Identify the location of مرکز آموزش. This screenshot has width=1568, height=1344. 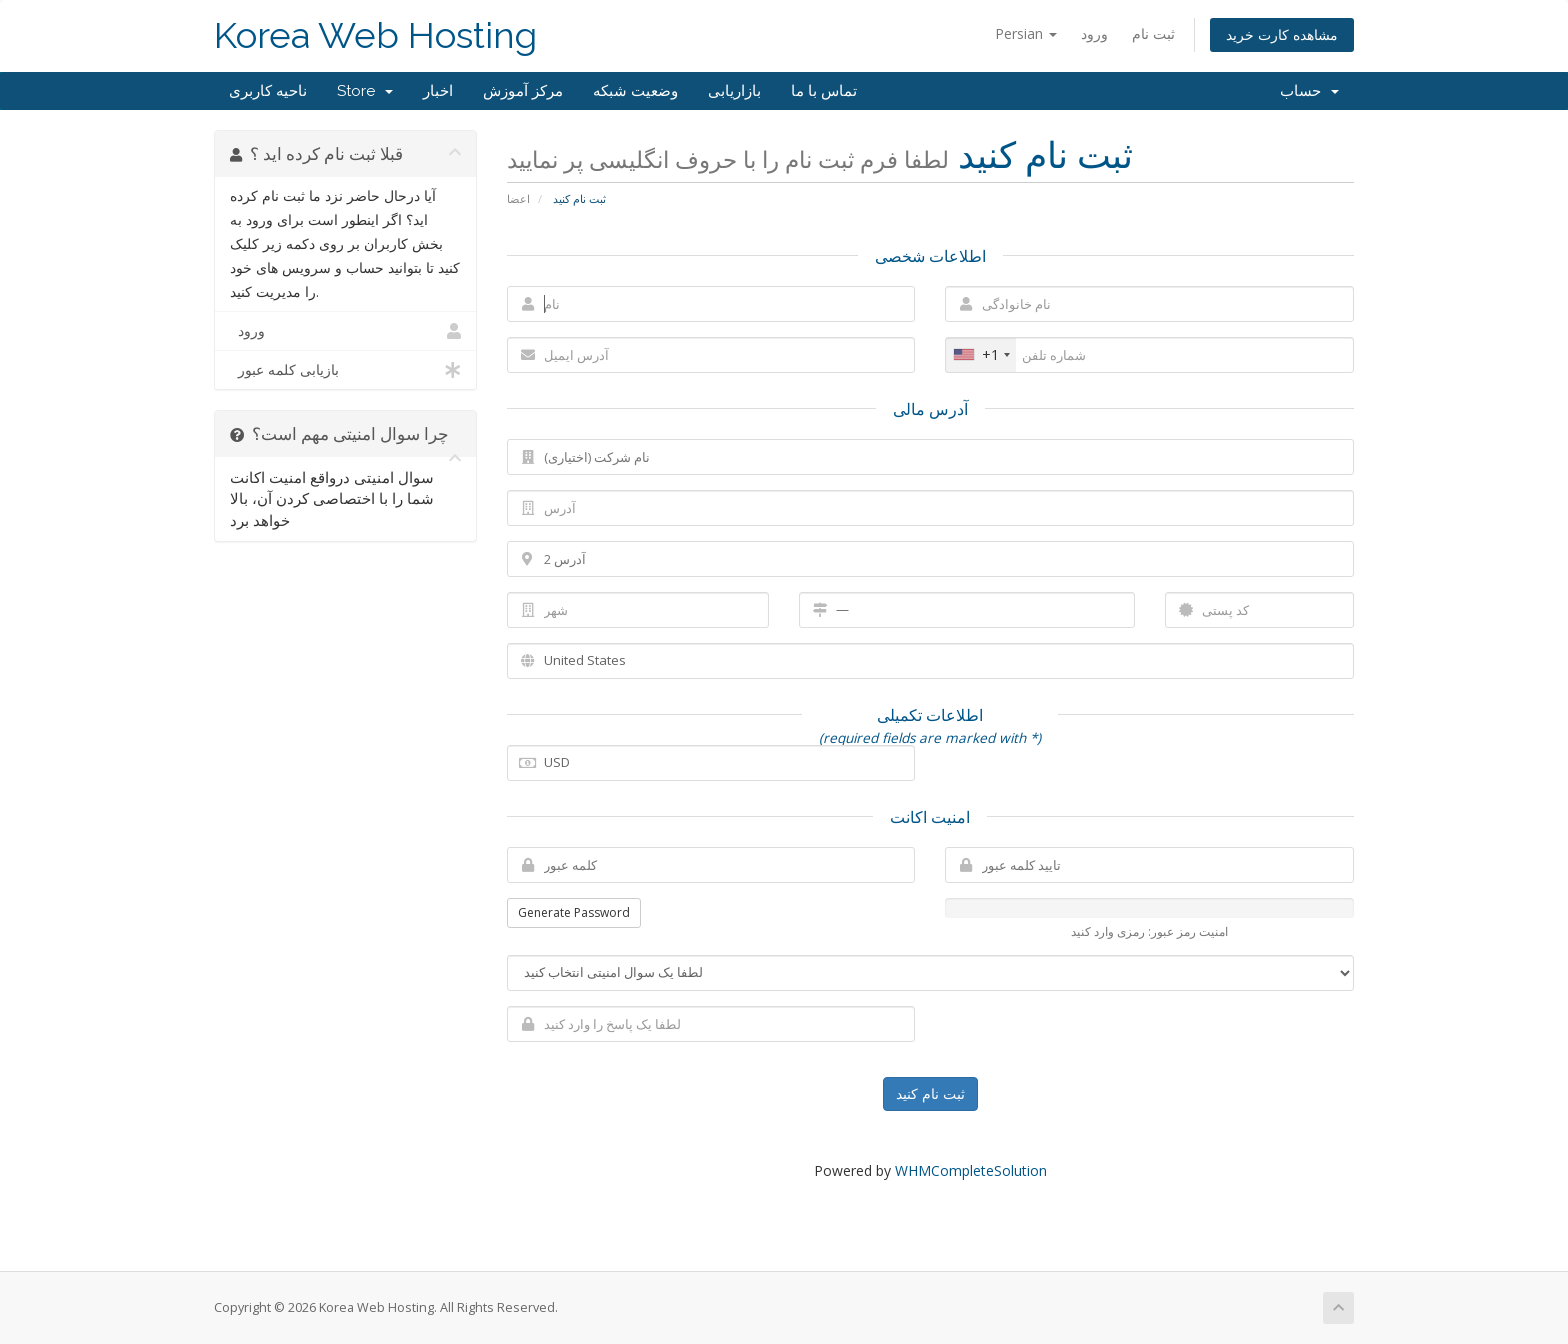
(523, 91).